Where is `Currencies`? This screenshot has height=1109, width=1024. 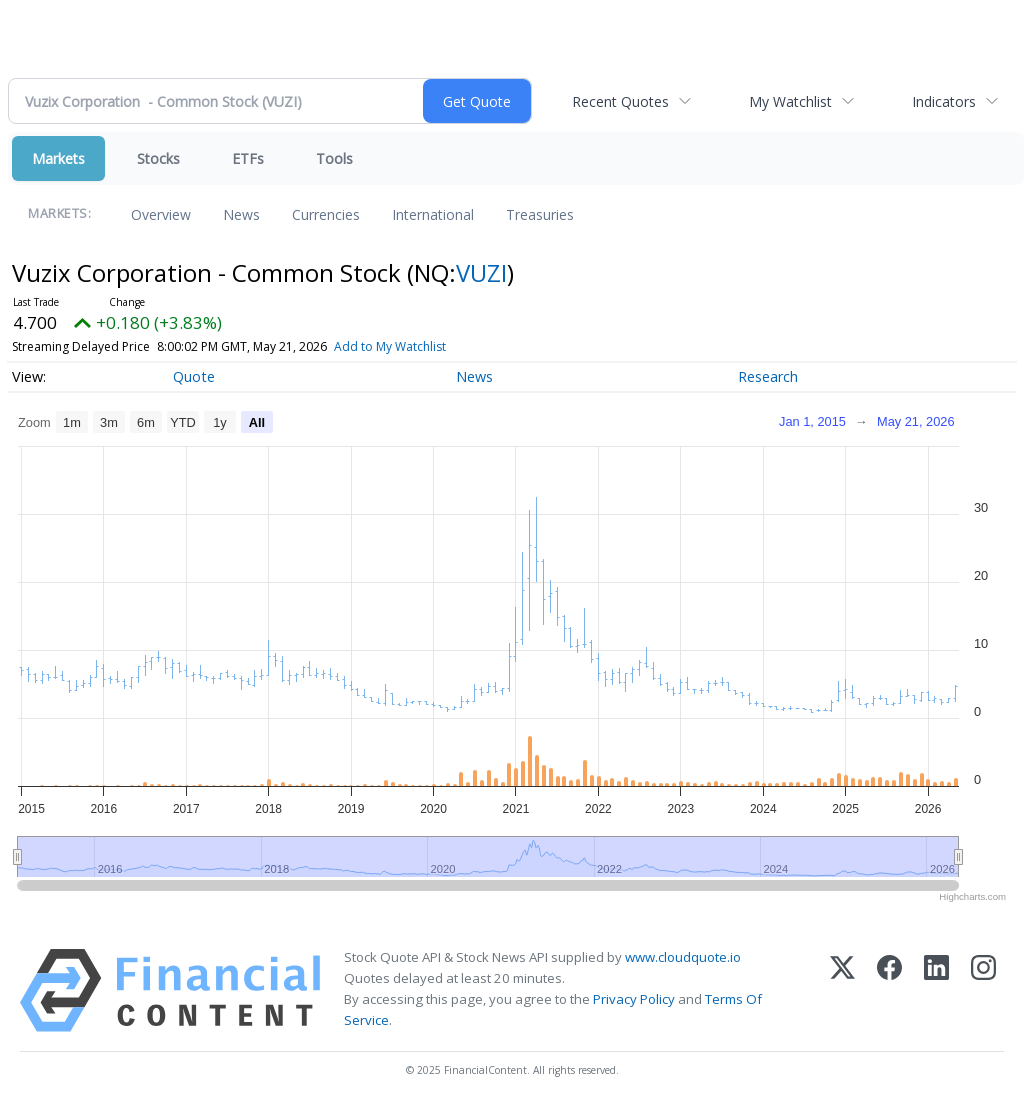
Currencies is located at coordinates (326, 214).